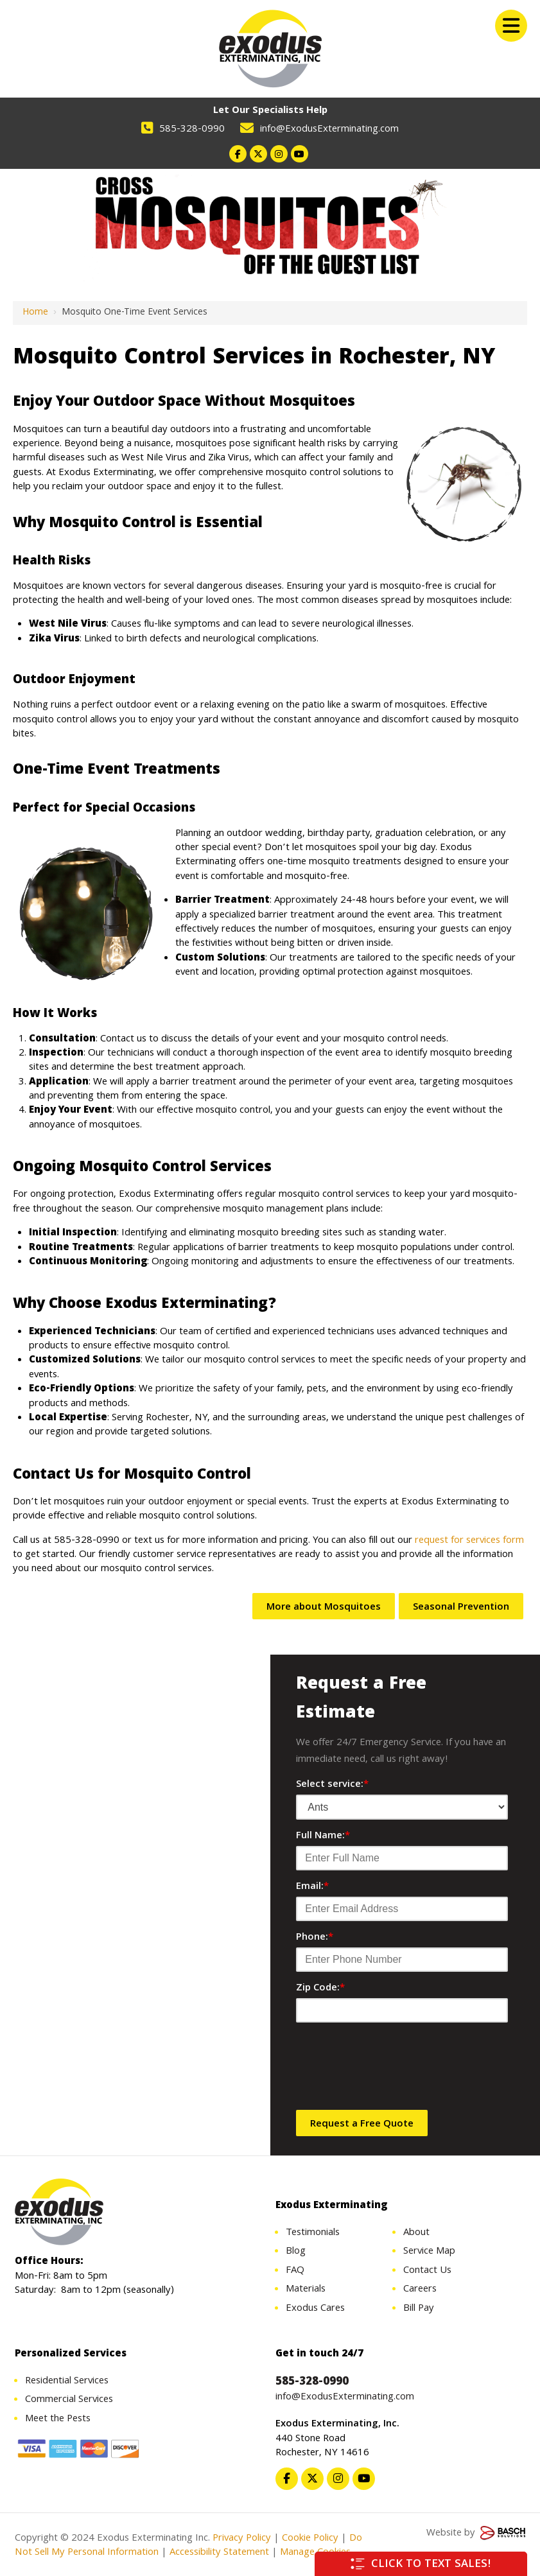 The width and height of the screenshot is (540, 2576). What do you see at coordinates (402, 1959) in the screenshot?
I see `[Phone:*]` at bounding box center [402, 1959].